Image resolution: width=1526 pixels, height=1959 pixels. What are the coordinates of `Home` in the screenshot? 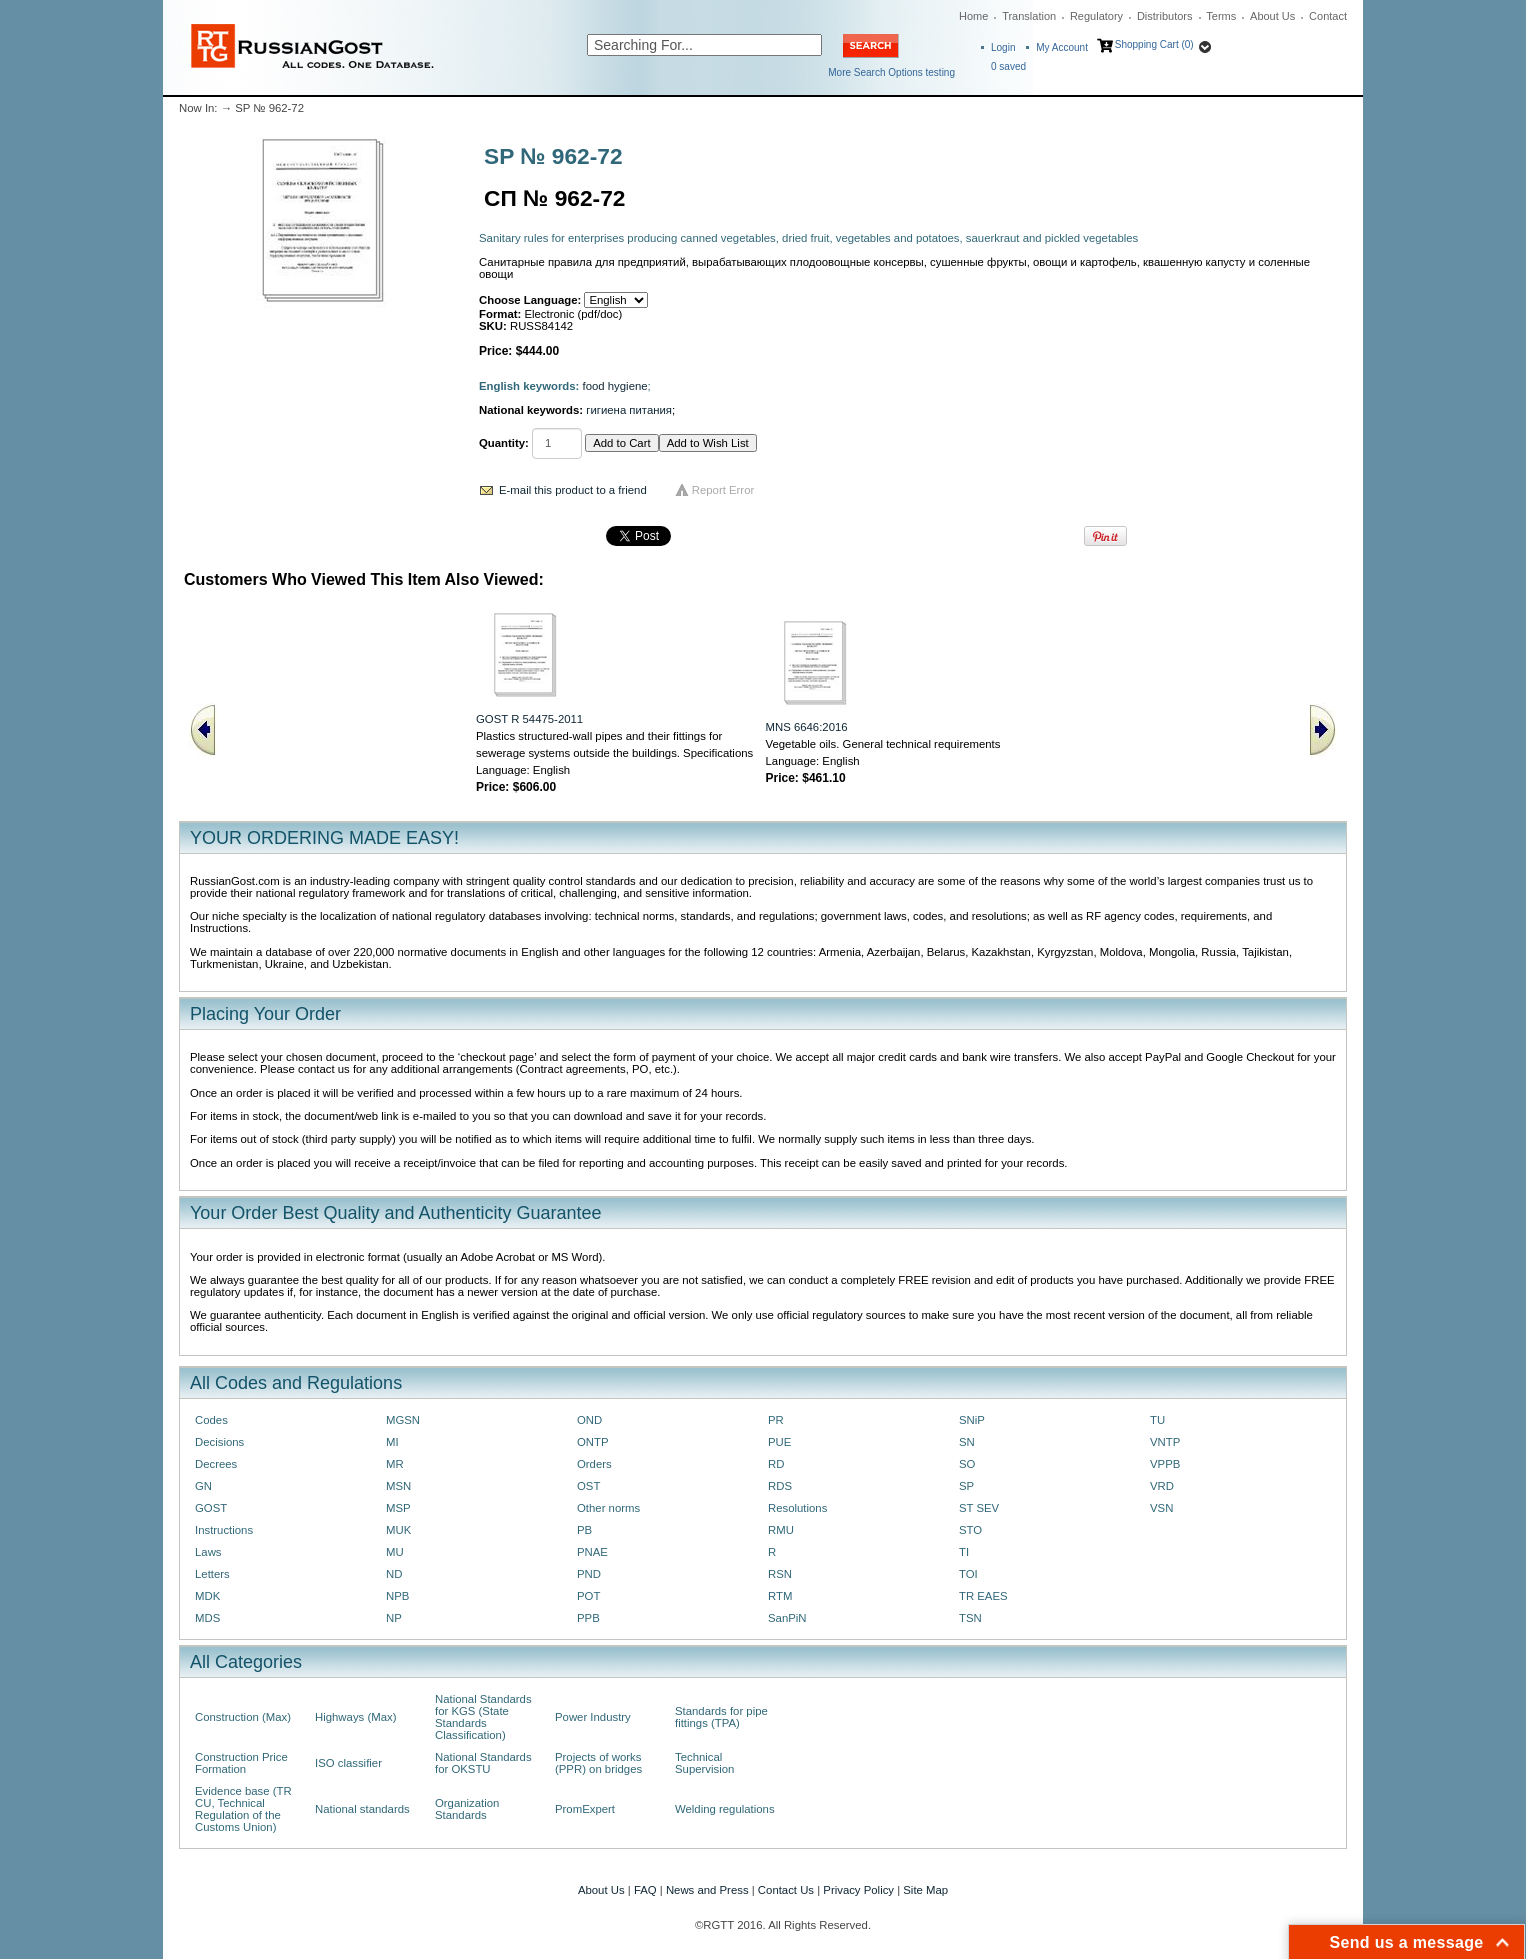 It's located at (973, 16).